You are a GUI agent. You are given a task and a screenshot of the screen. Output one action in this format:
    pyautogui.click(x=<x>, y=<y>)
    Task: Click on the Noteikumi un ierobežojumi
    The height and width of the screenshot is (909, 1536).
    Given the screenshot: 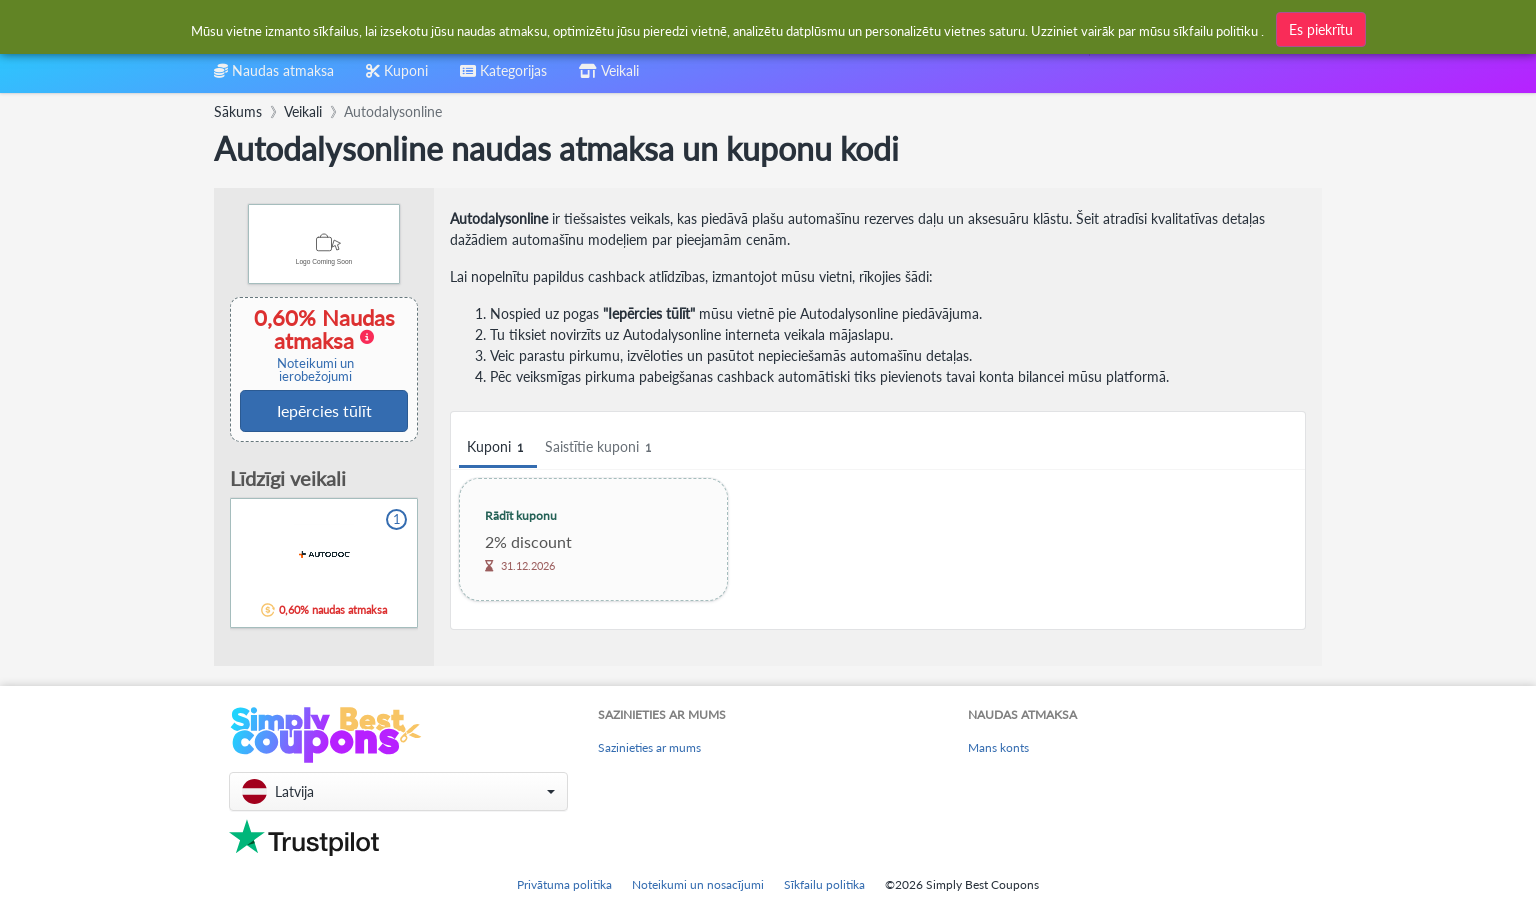 What is the action you would take?
    pyautogui.click(x=315, y=370)
    